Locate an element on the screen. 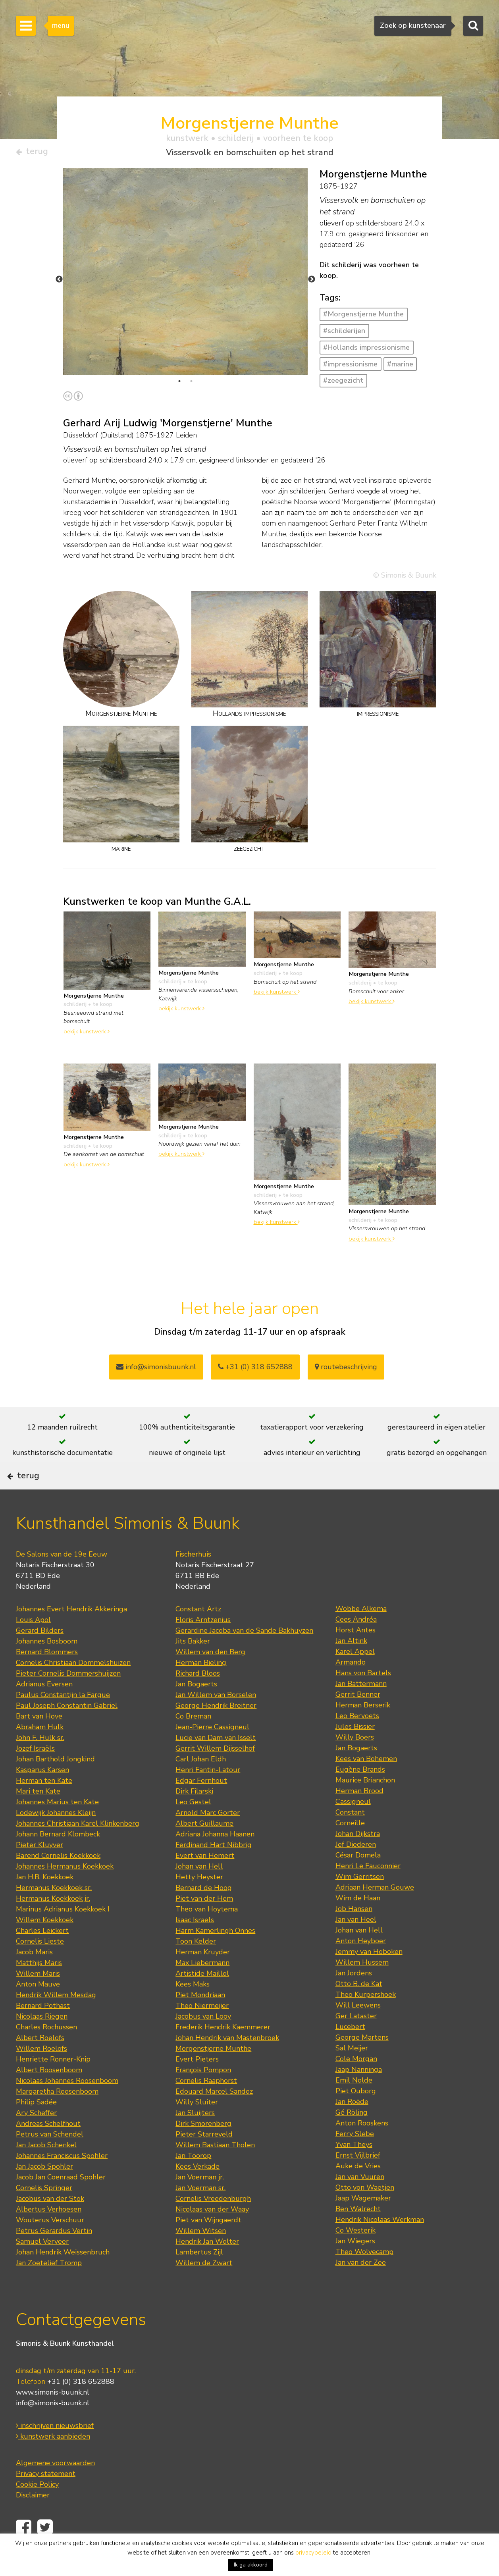 This screenshot has width=499, height=2576. Bernard Pothast is located at coordinates (43, 2029).